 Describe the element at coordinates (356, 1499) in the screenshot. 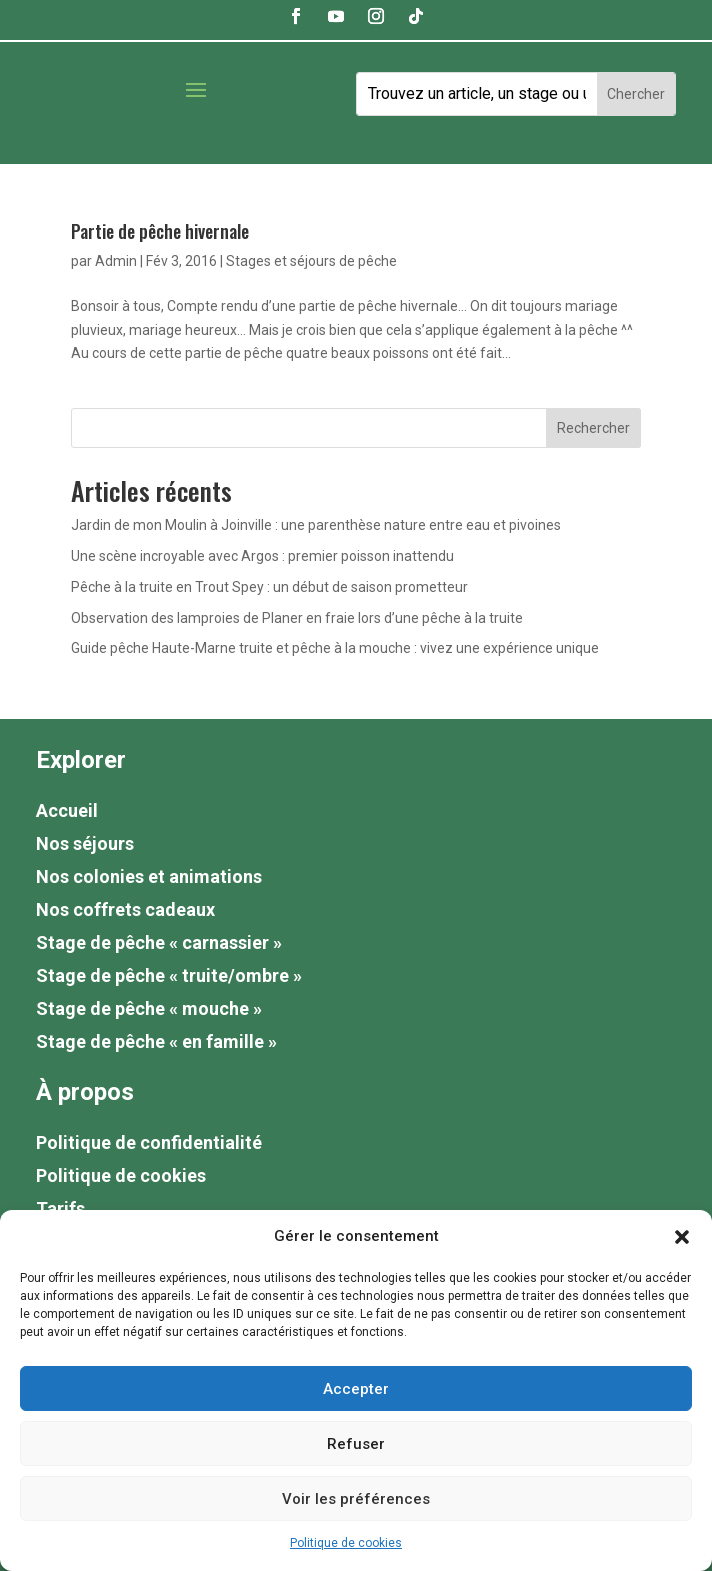

I see `Voir les préférences` at that location.